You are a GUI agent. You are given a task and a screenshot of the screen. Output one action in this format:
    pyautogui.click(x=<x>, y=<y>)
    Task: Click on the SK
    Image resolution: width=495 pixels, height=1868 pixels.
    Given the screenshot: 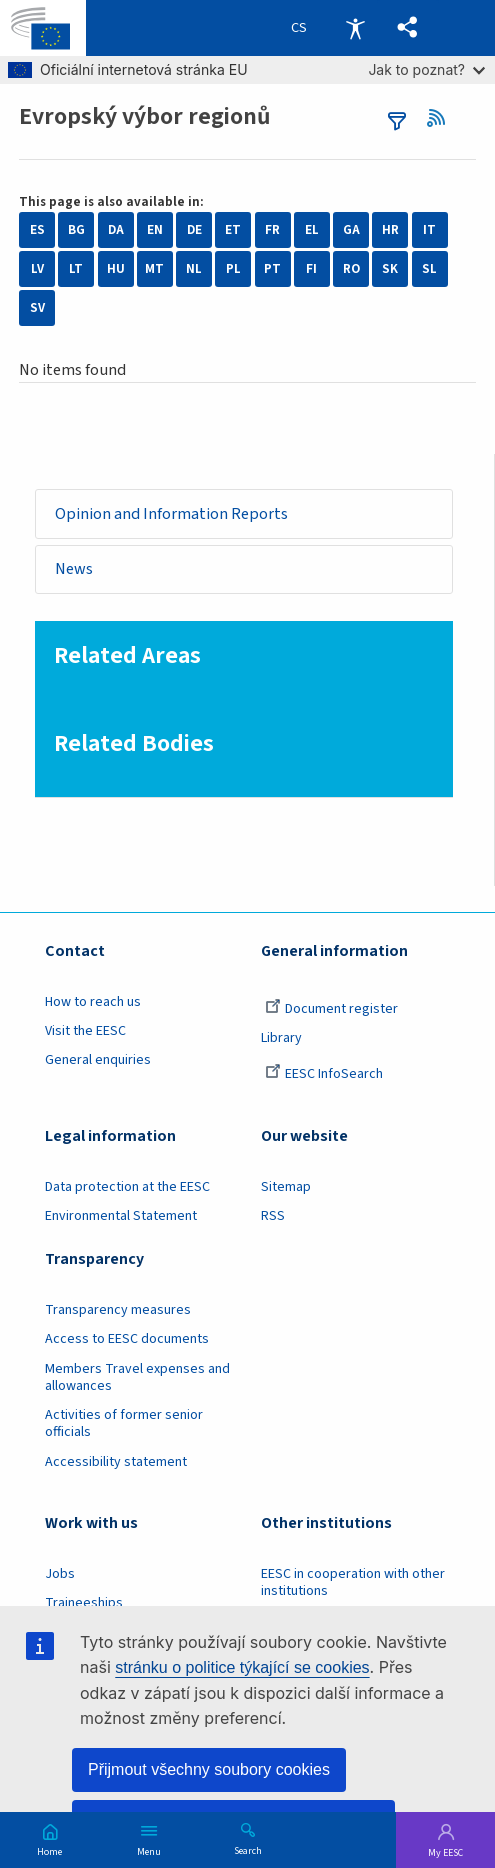 What is the action you would take?
    pyautogui.click(x=390, y=269)
    